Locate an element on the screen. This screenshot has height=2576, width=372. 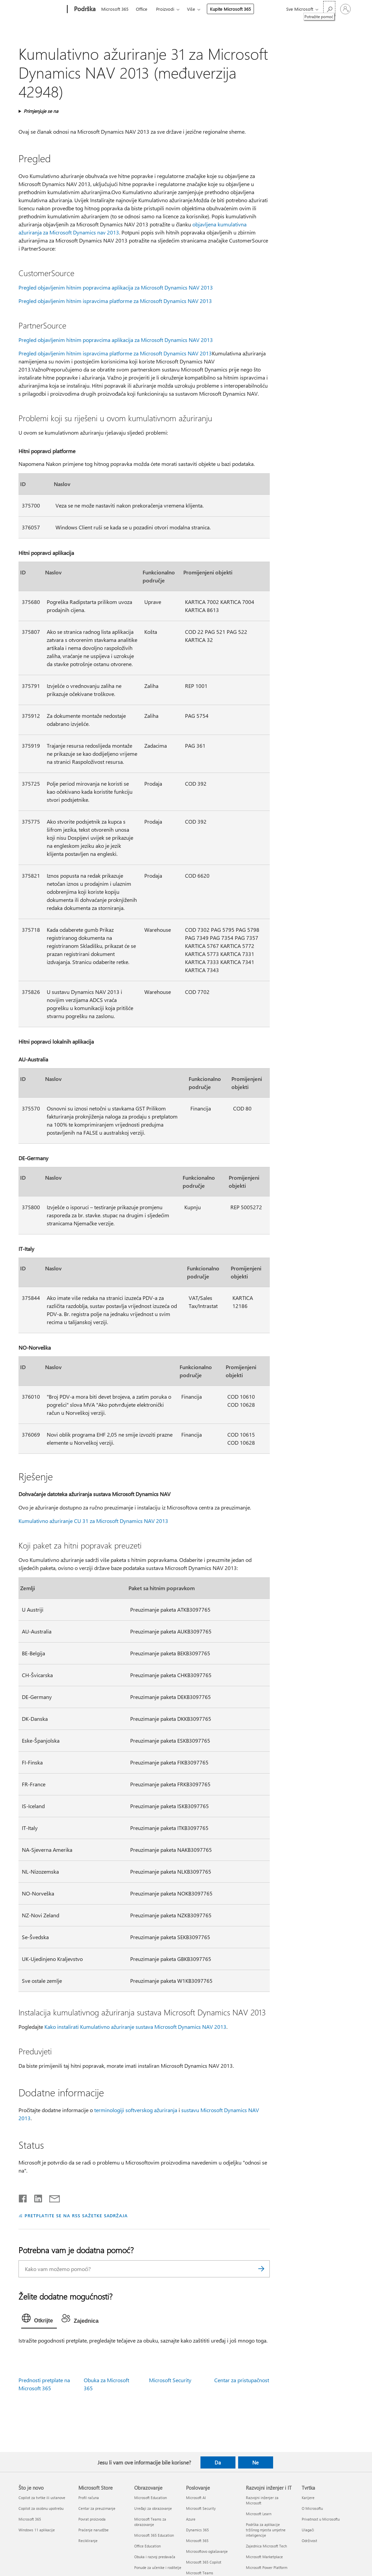
Office is located at coordinates (141, 9).